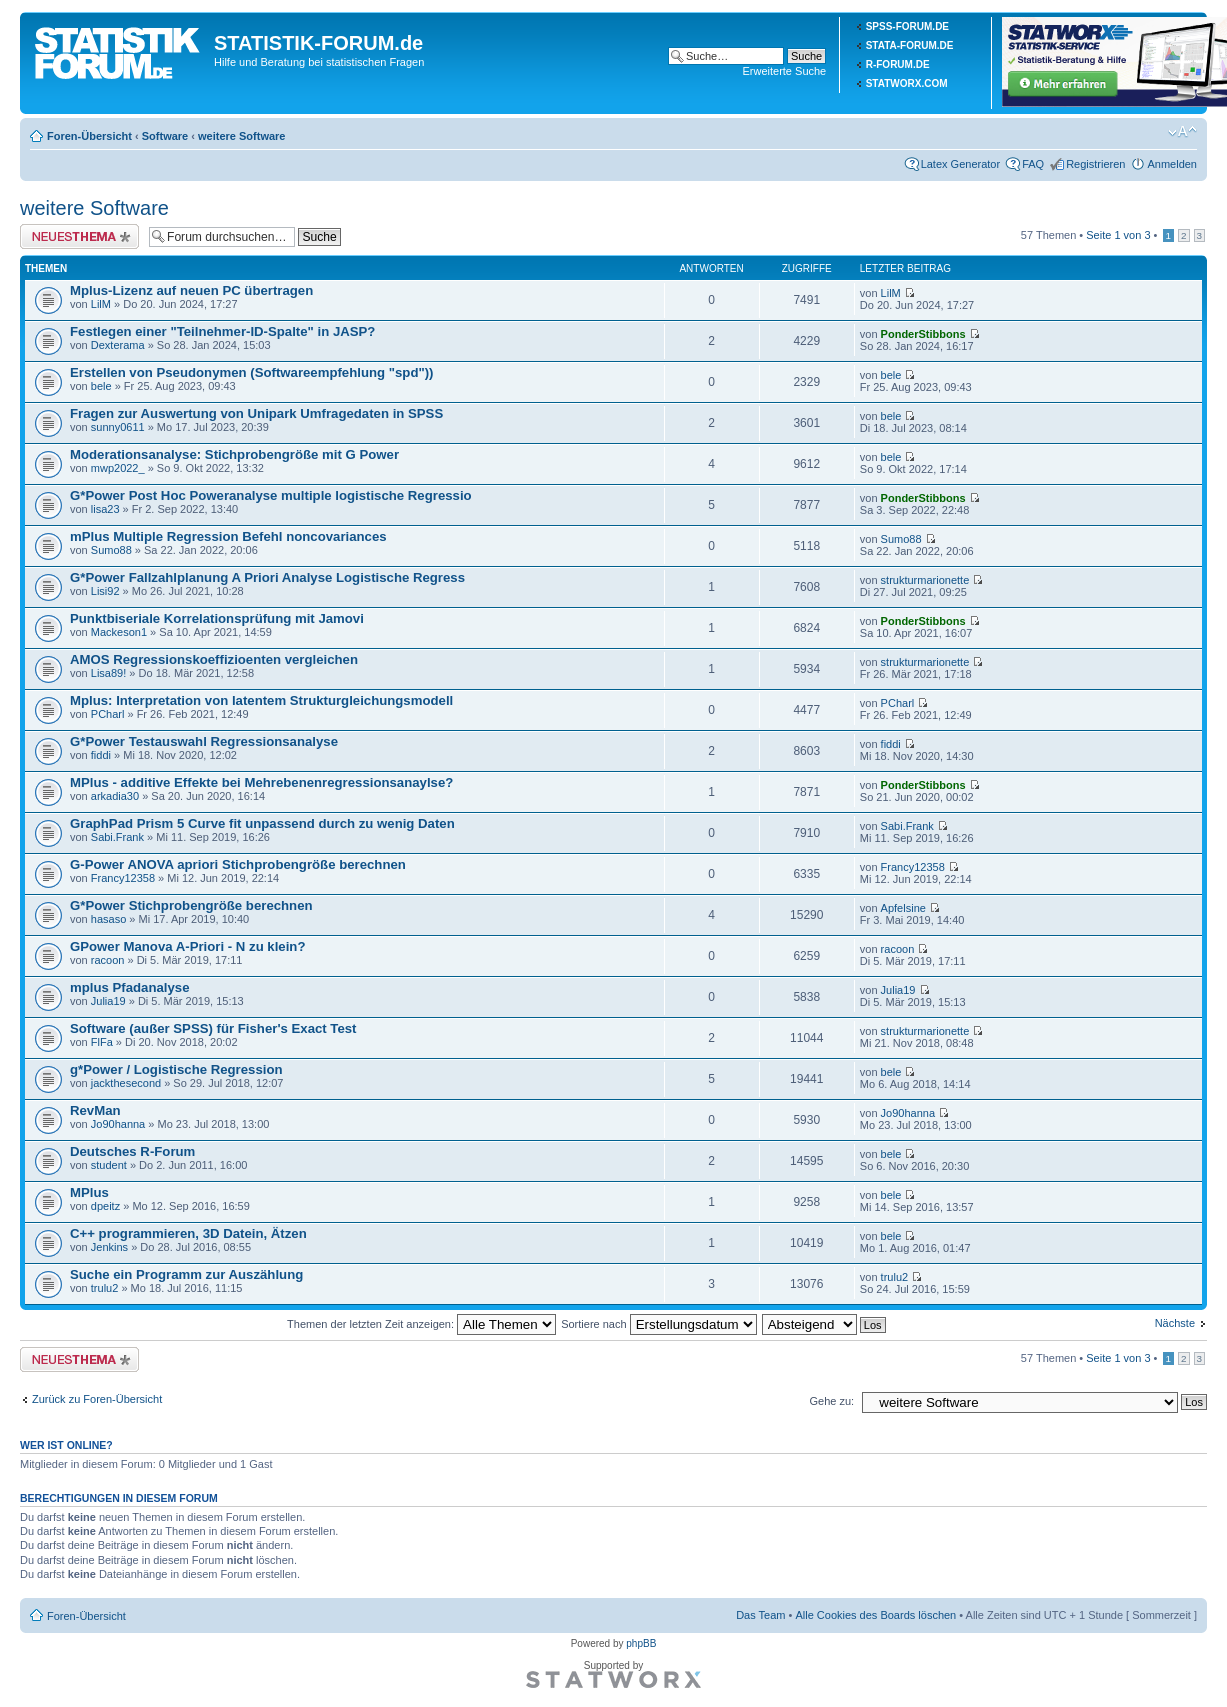 Image resolution: width=1227 pixels, height=1707 pixels. I want to click on Erweiterte Suche, so click(784, 71).